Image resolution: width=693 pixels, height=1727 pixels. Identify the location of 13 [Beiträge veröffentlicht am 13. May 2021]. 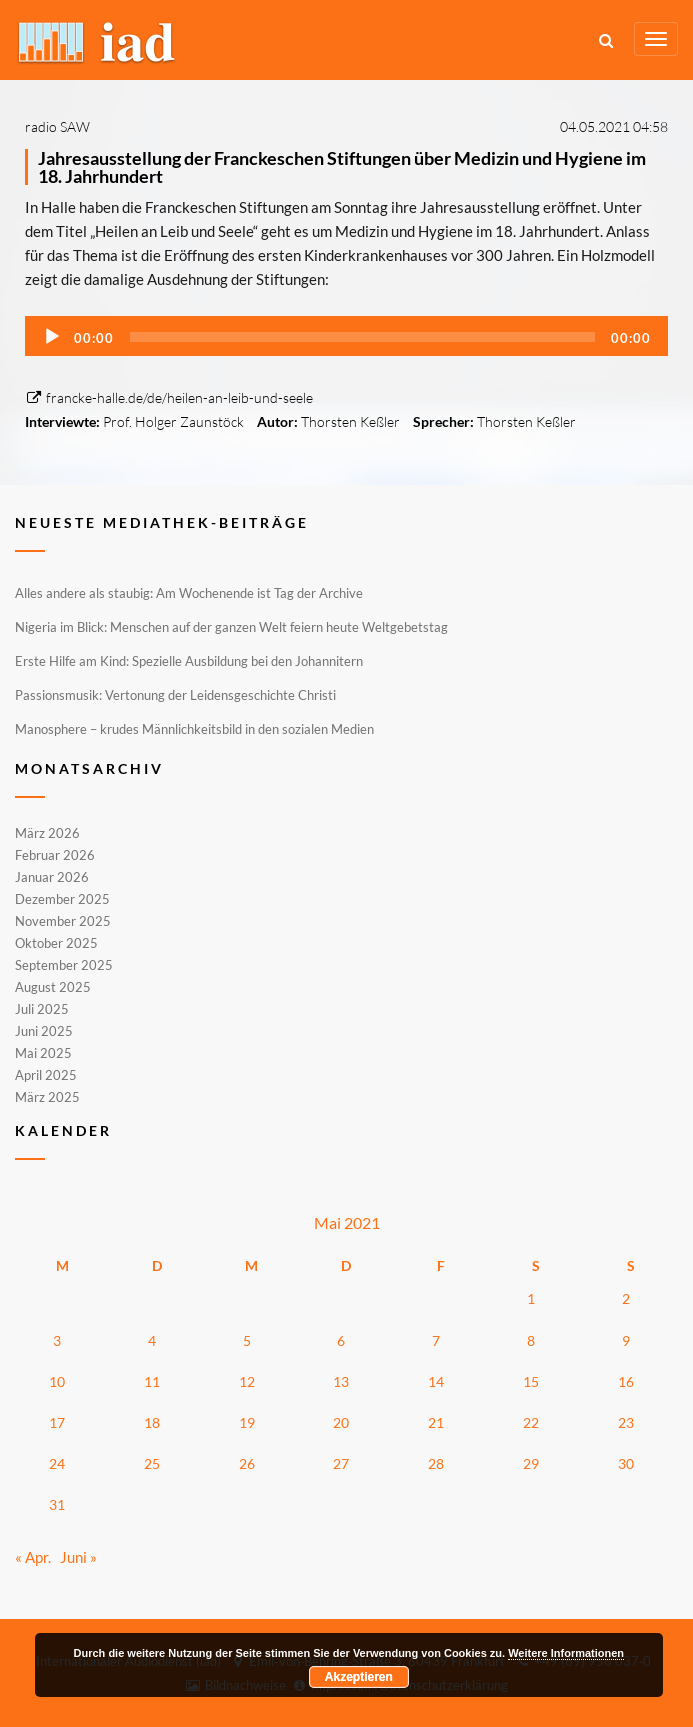
(341, 1381).